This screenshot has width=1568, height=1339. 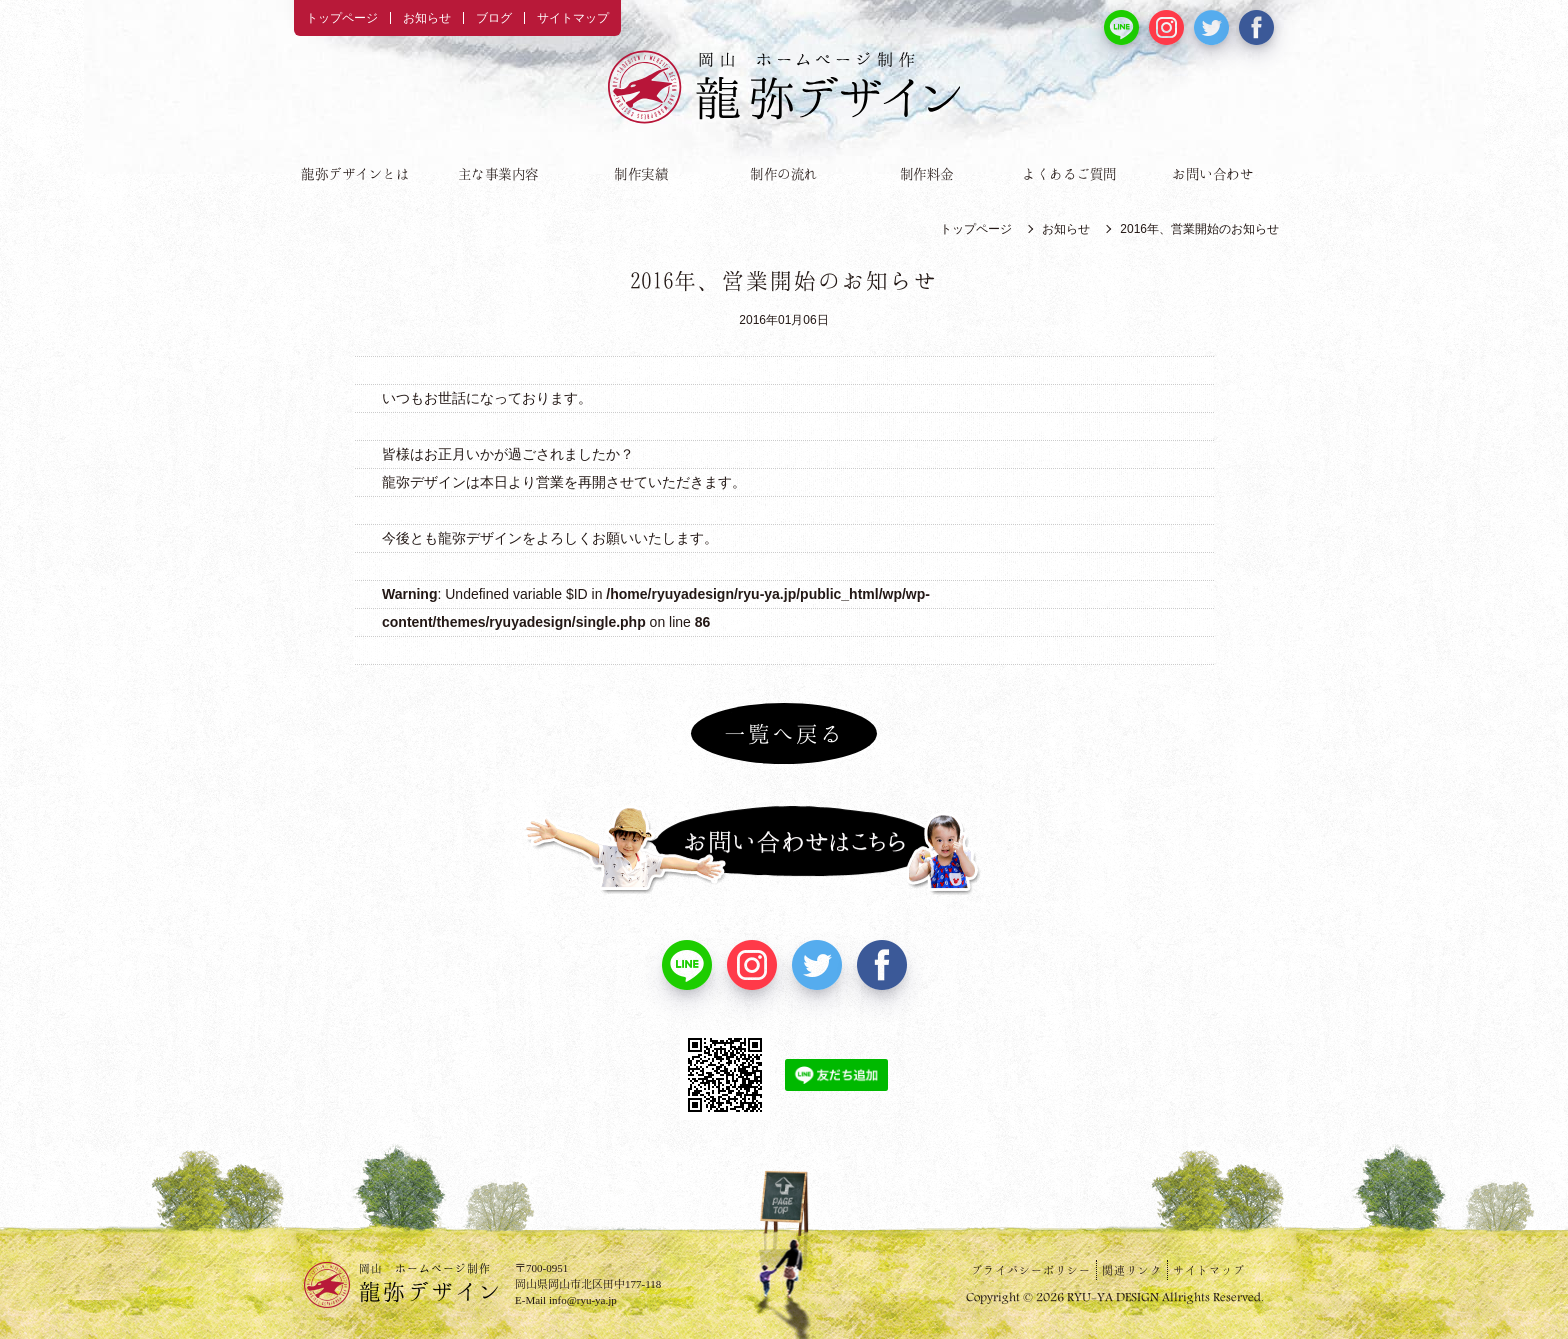 I want to click on 主な事業内容, so click(x=498, y=173).